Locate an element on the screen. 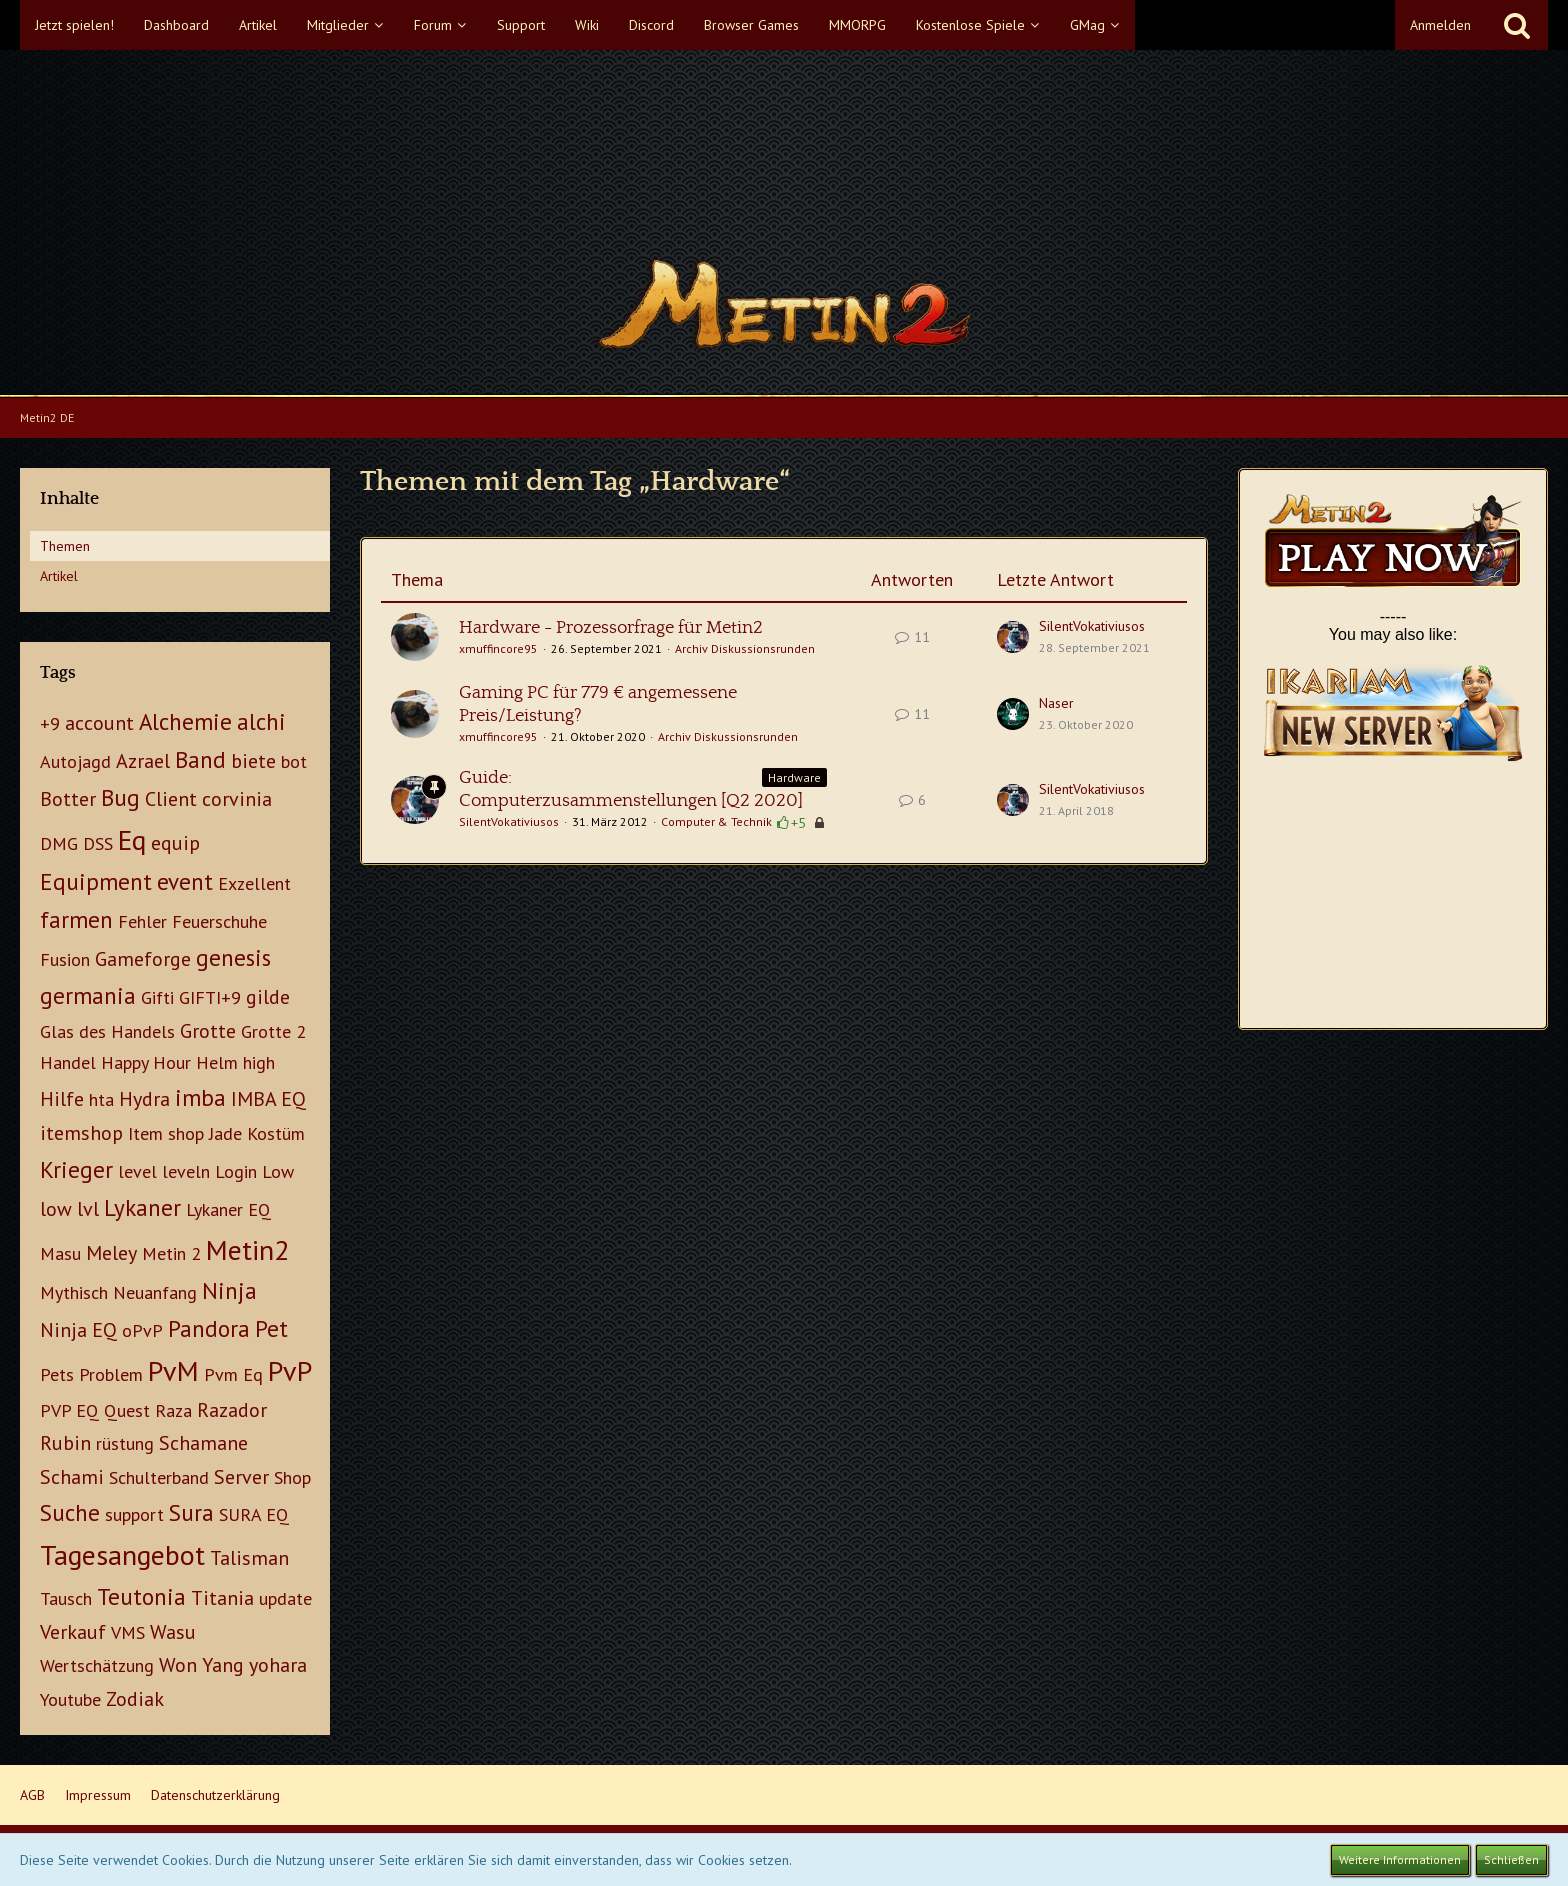  Sura is located at coordinates (191, 1512).